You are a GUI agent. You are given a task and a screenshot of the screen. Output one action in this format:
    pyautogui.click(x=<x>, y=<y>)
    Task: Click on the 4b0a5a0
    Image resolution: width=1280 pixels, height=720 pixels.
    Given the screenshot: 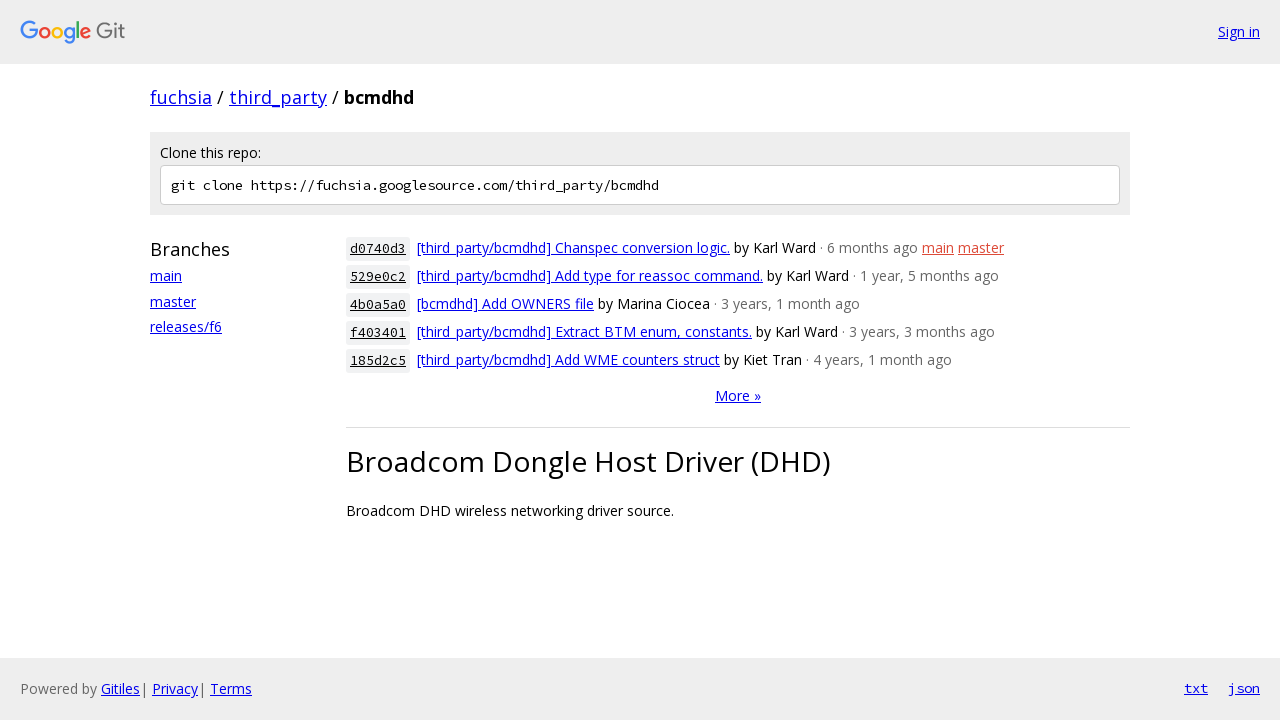 What is the action you would take?
    pyautogui.click(x=378, y=304)
    